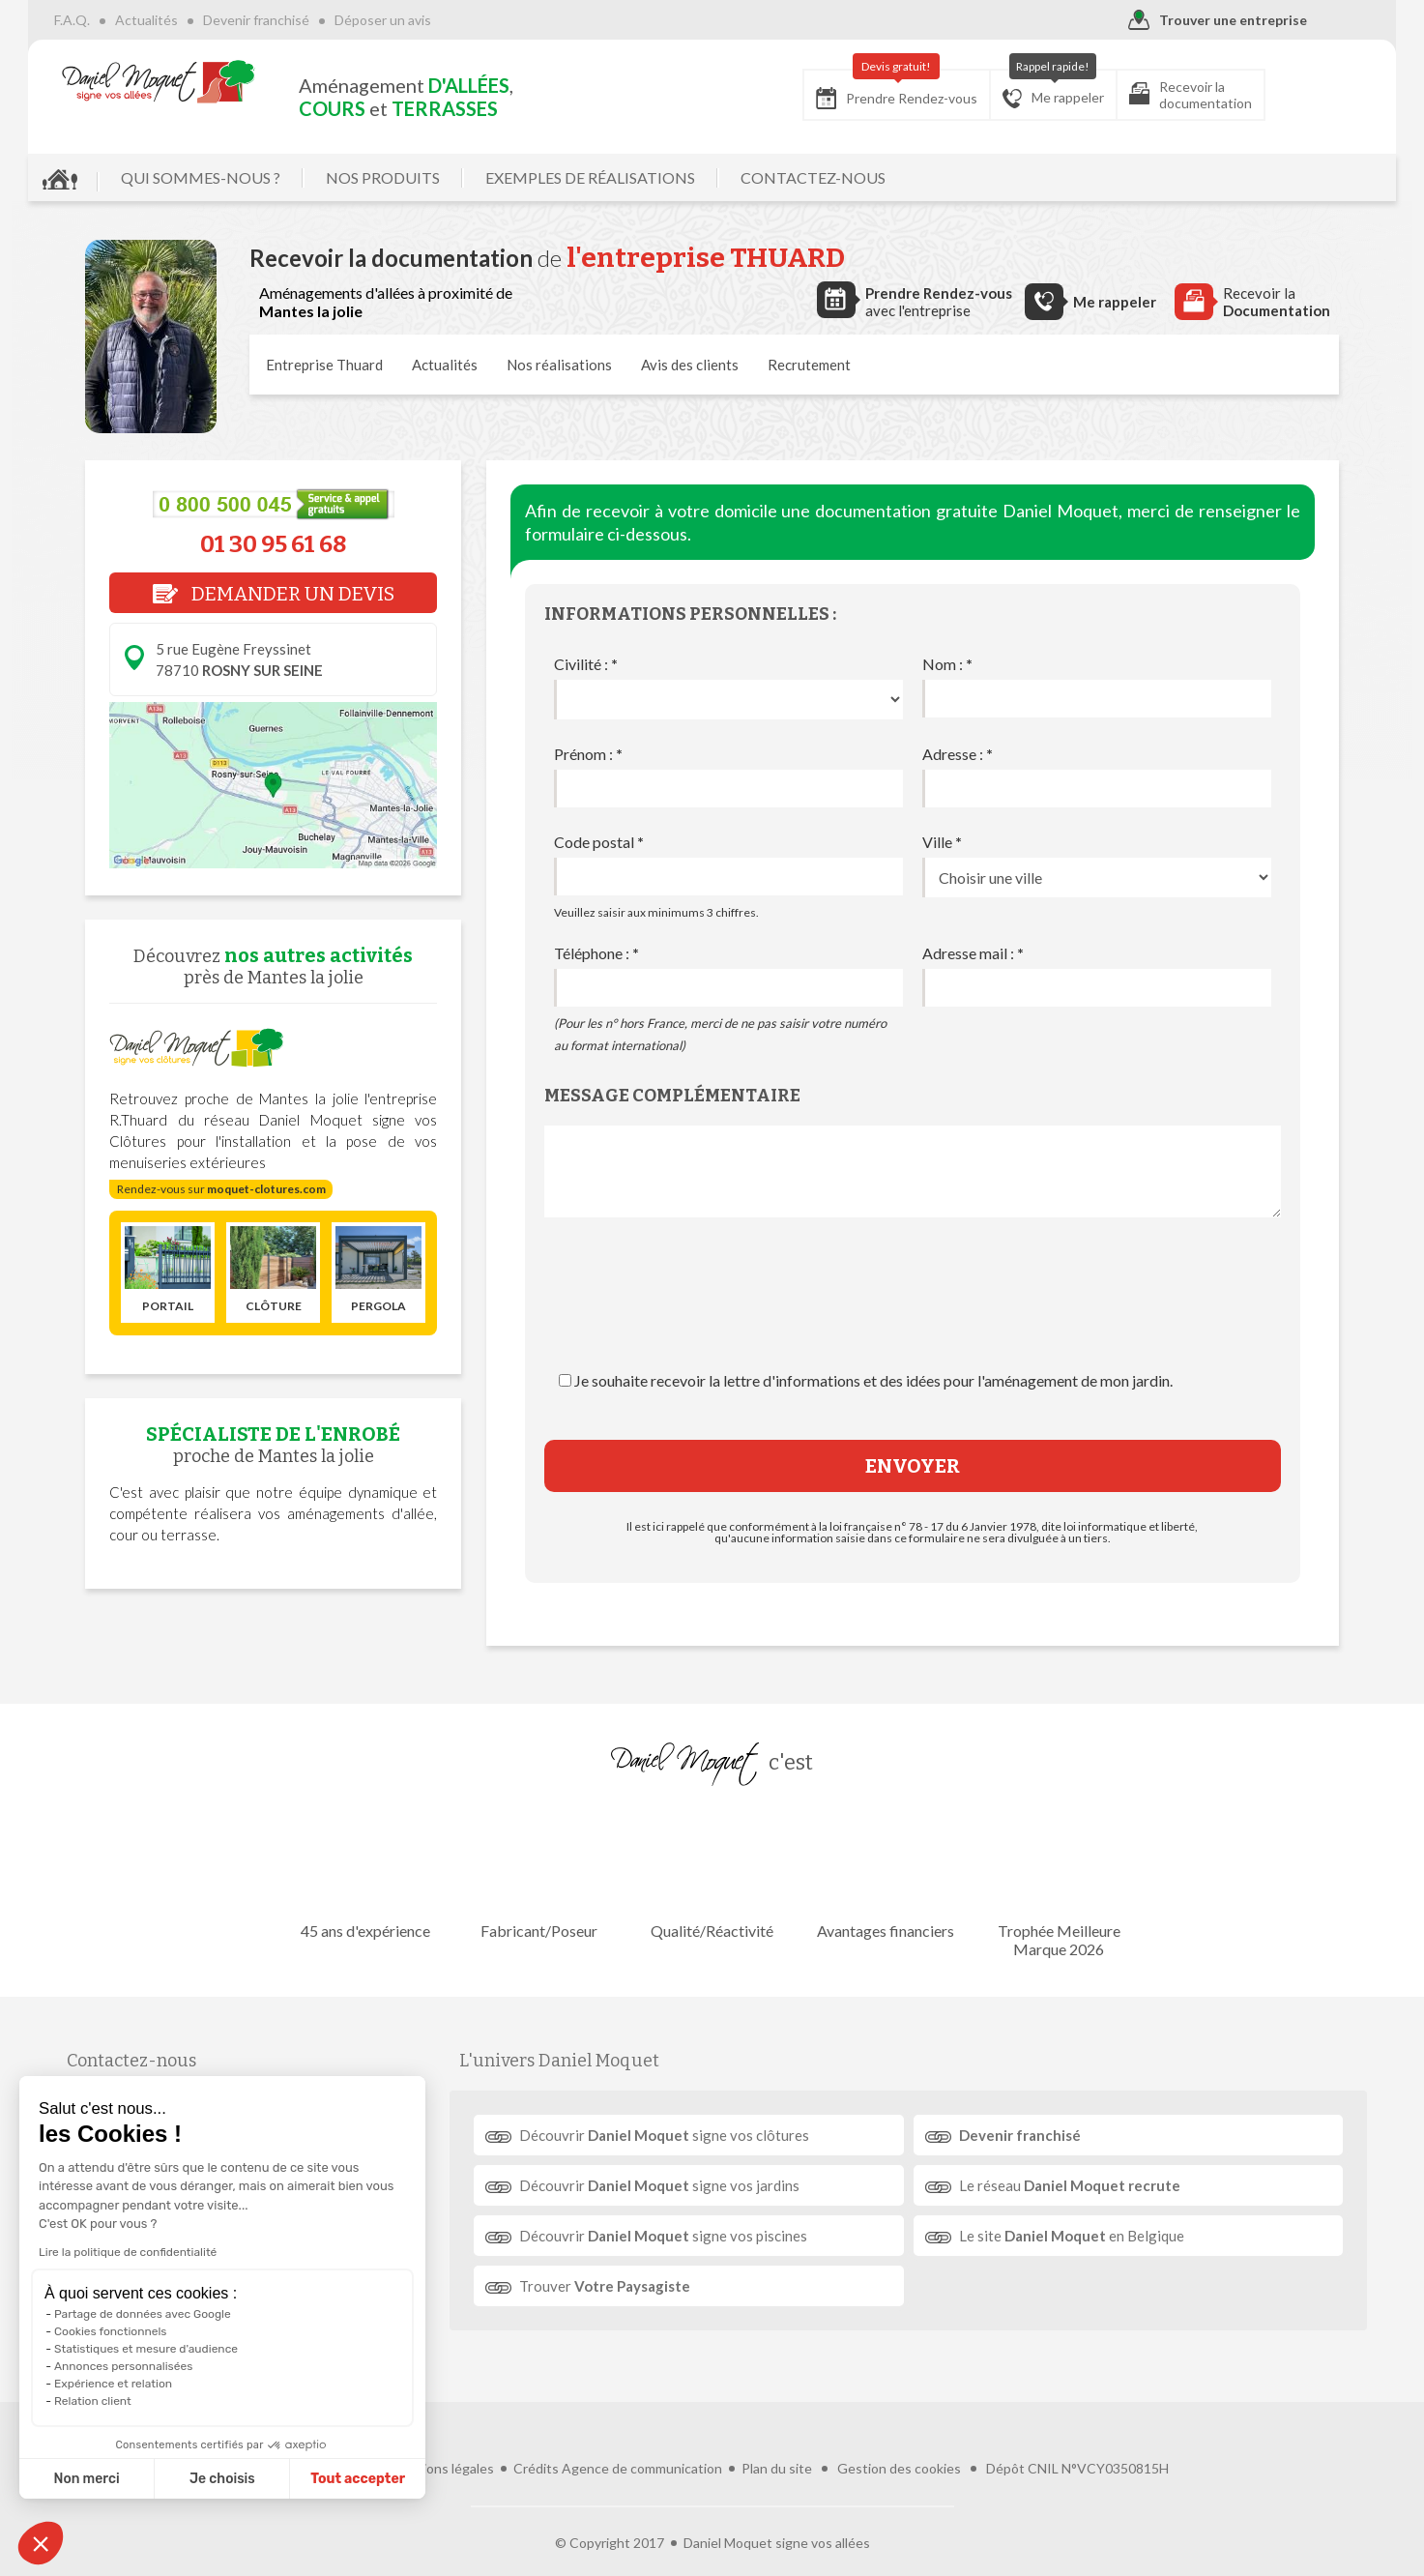 This screenshot has height=2576, width=1424. I want to click on Trophée Meilleure Marque 2026, so click(1044, 1881).